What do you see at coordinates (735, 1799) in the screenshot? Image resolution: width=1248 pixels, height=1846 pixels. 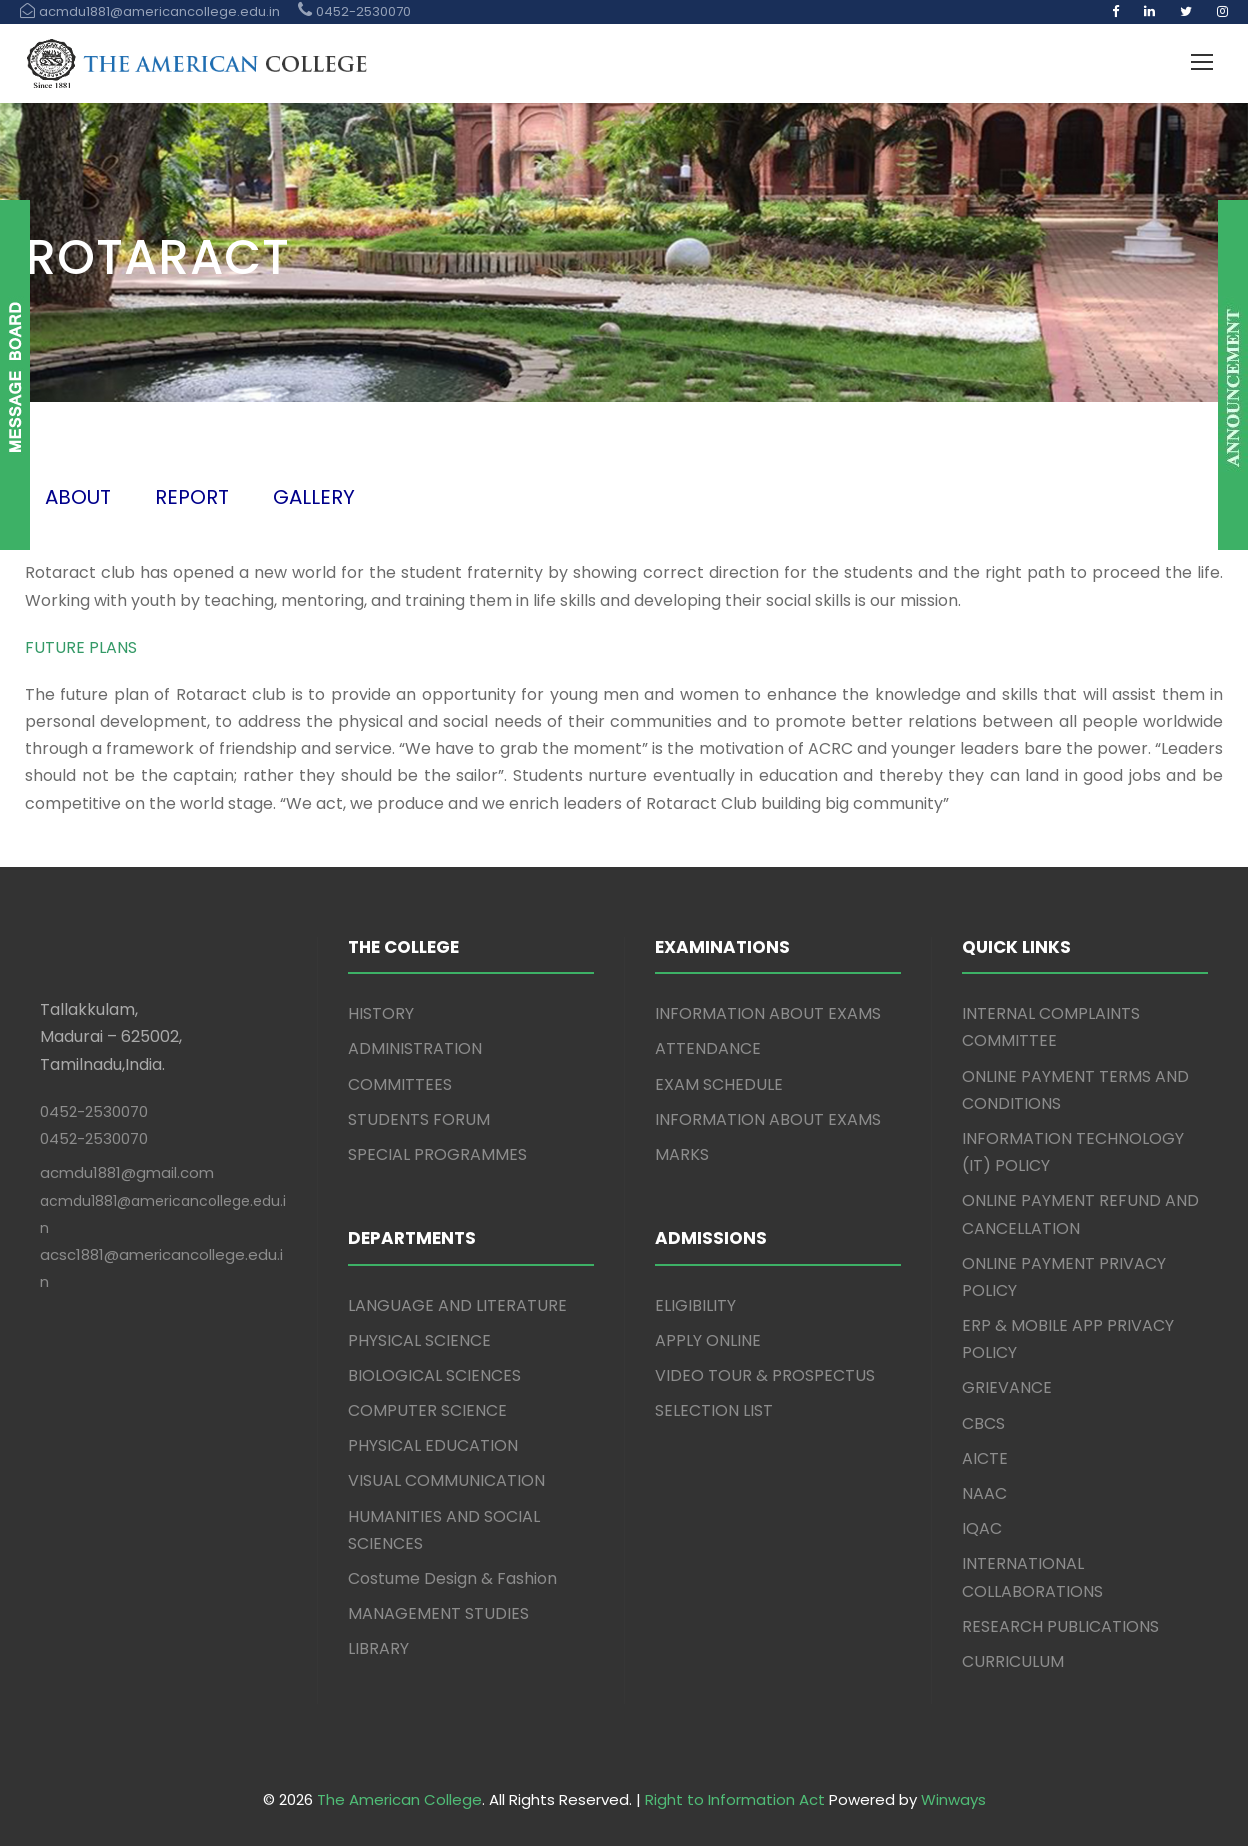 I see `Right to Information Act` at bounding box center [735, 1799].